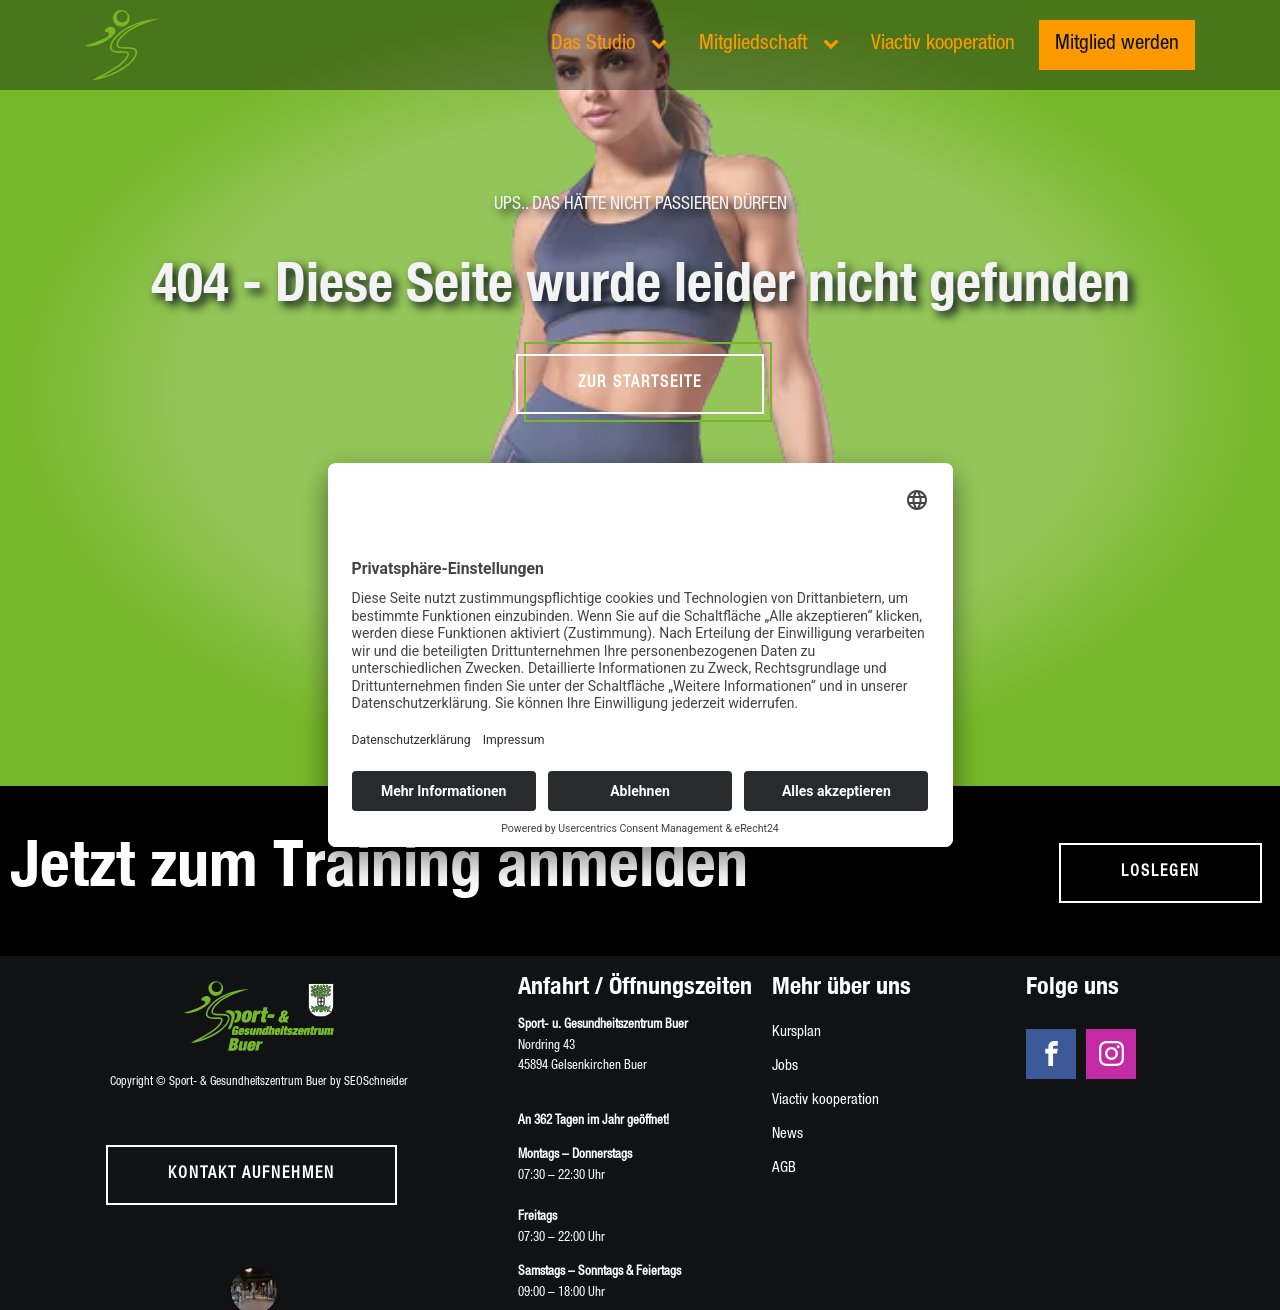 Image resolution: width=1280 pixels, height=1310 pixels. Describe the element at coordinates (593, 44) in the screenshot. I see `Das Studio` at that location.